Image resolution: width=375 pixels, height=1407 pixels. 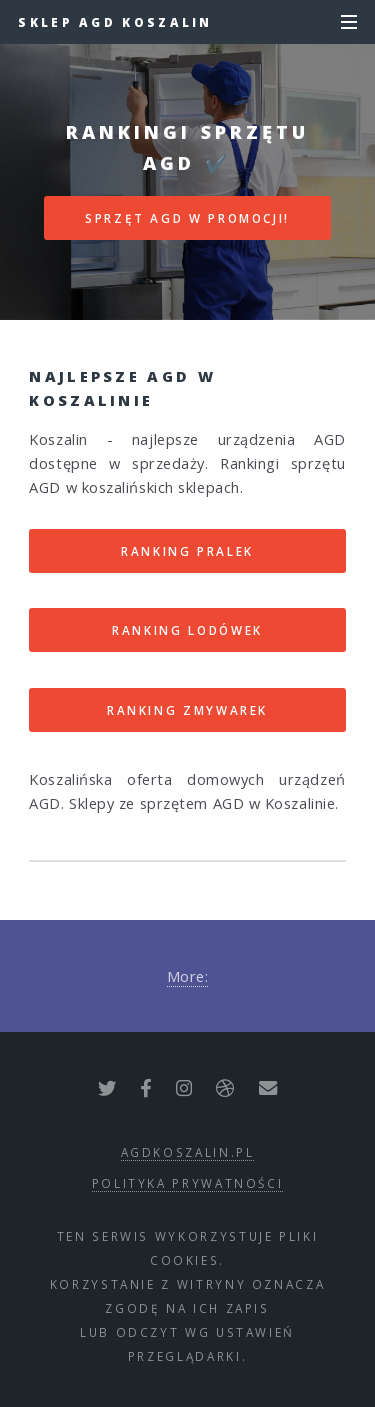 What do you see at coordinates (188, 1152) in the screenshot?
I see `agdkoszalin.pl` at bounding box center [188, 1152].